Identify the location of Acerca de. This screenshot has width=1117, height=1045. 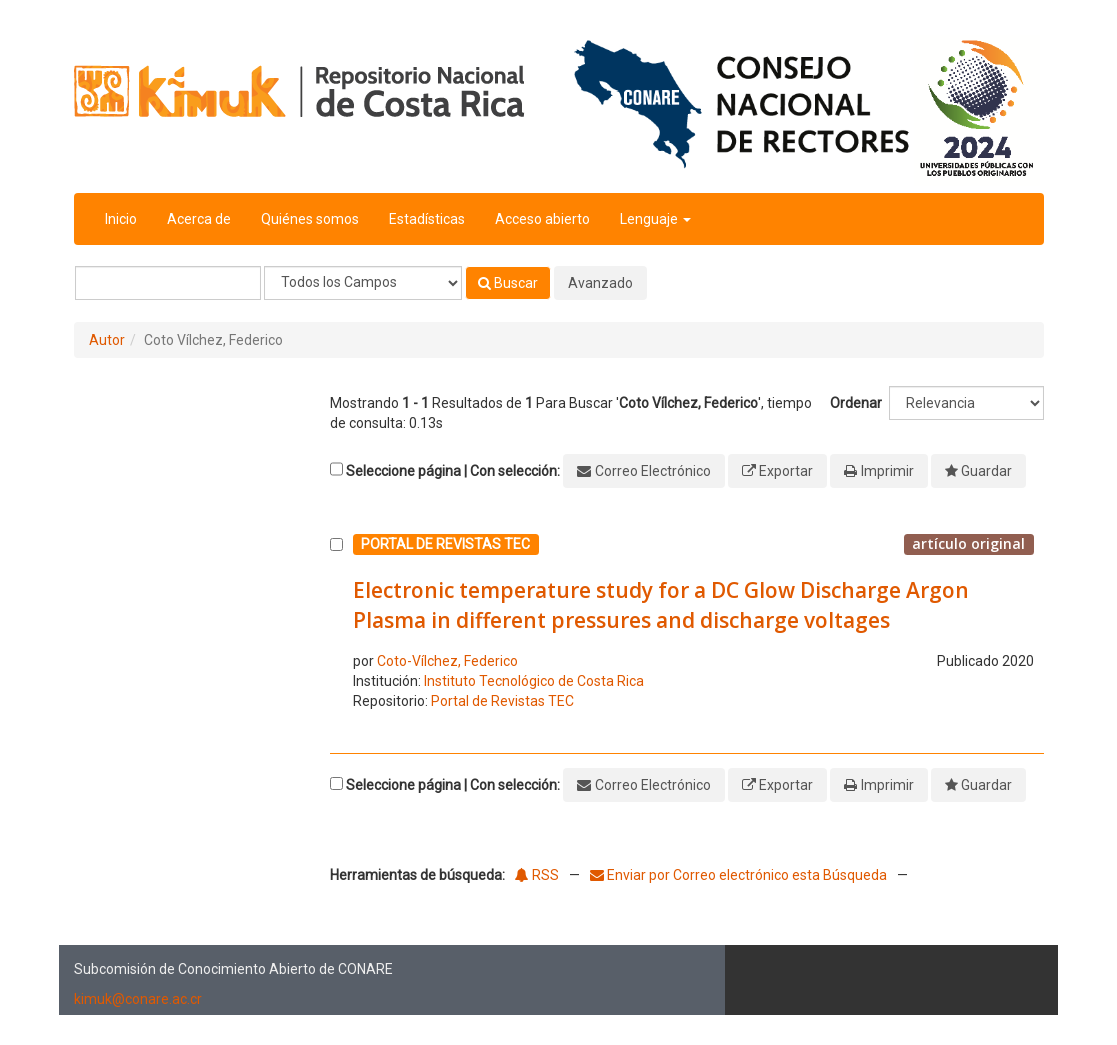
(199, 219).